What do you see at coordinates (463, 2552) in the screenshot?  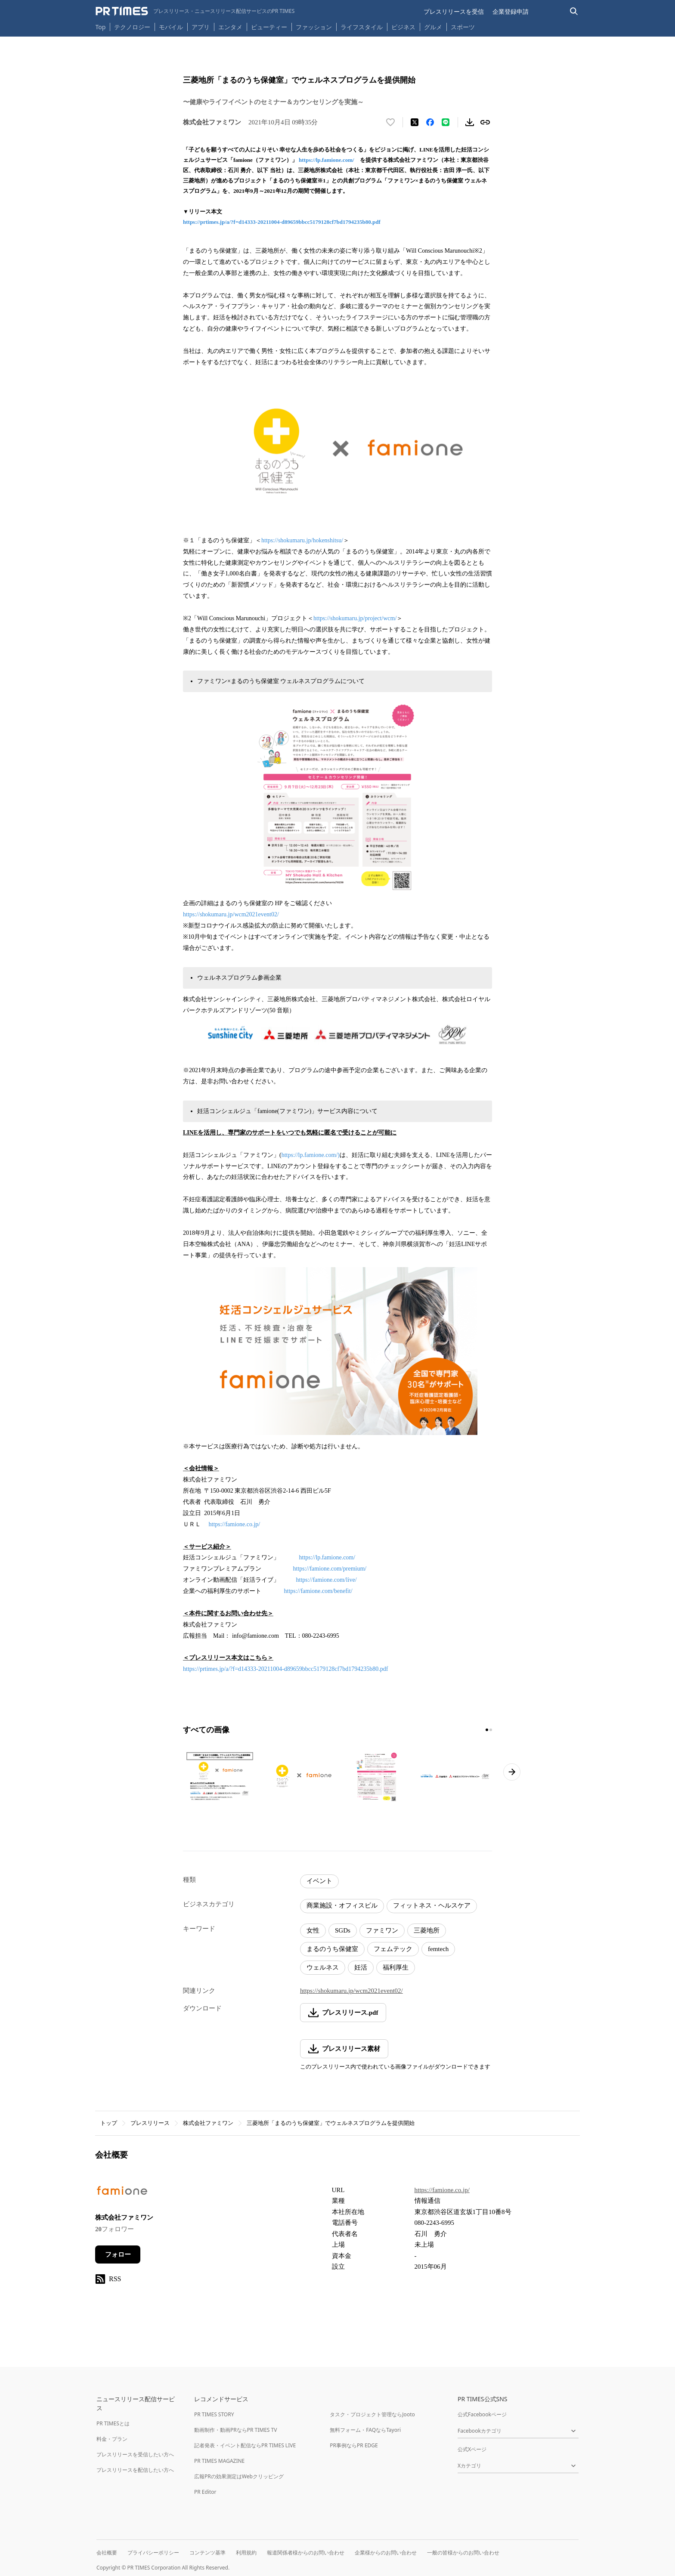 I see `一般の皆様からのお問い合わせ` at bounding box center [463, 2552].